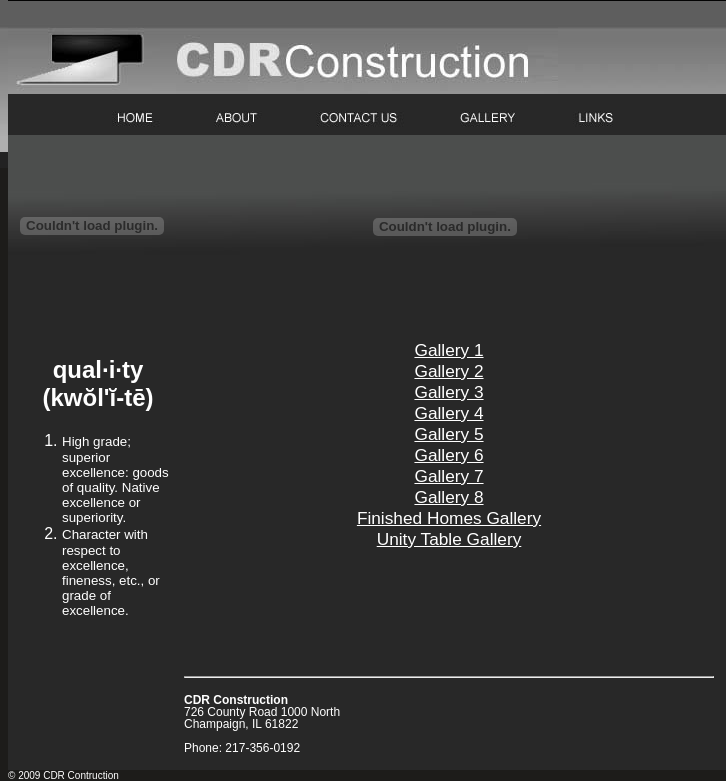 This screenshot has width=726, height=781. What do you see at coordinates (448, 371) in the screenshot?
I see `Gallery 2` at bounding box center [448, 371].